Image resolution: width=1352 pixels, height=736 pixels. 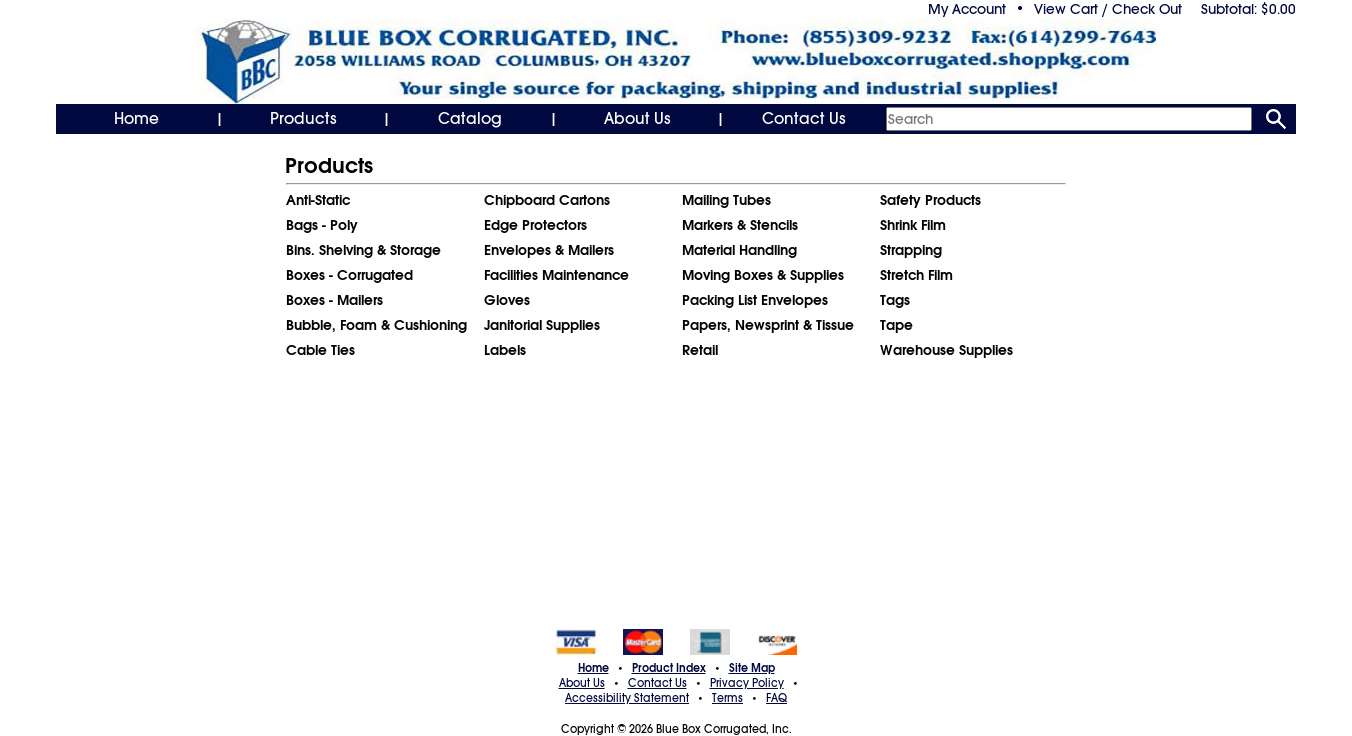 What do you see at coordinates (535, 225) in the screenshot?
I see `Edge Protectors` at bounding box center [535, 225].